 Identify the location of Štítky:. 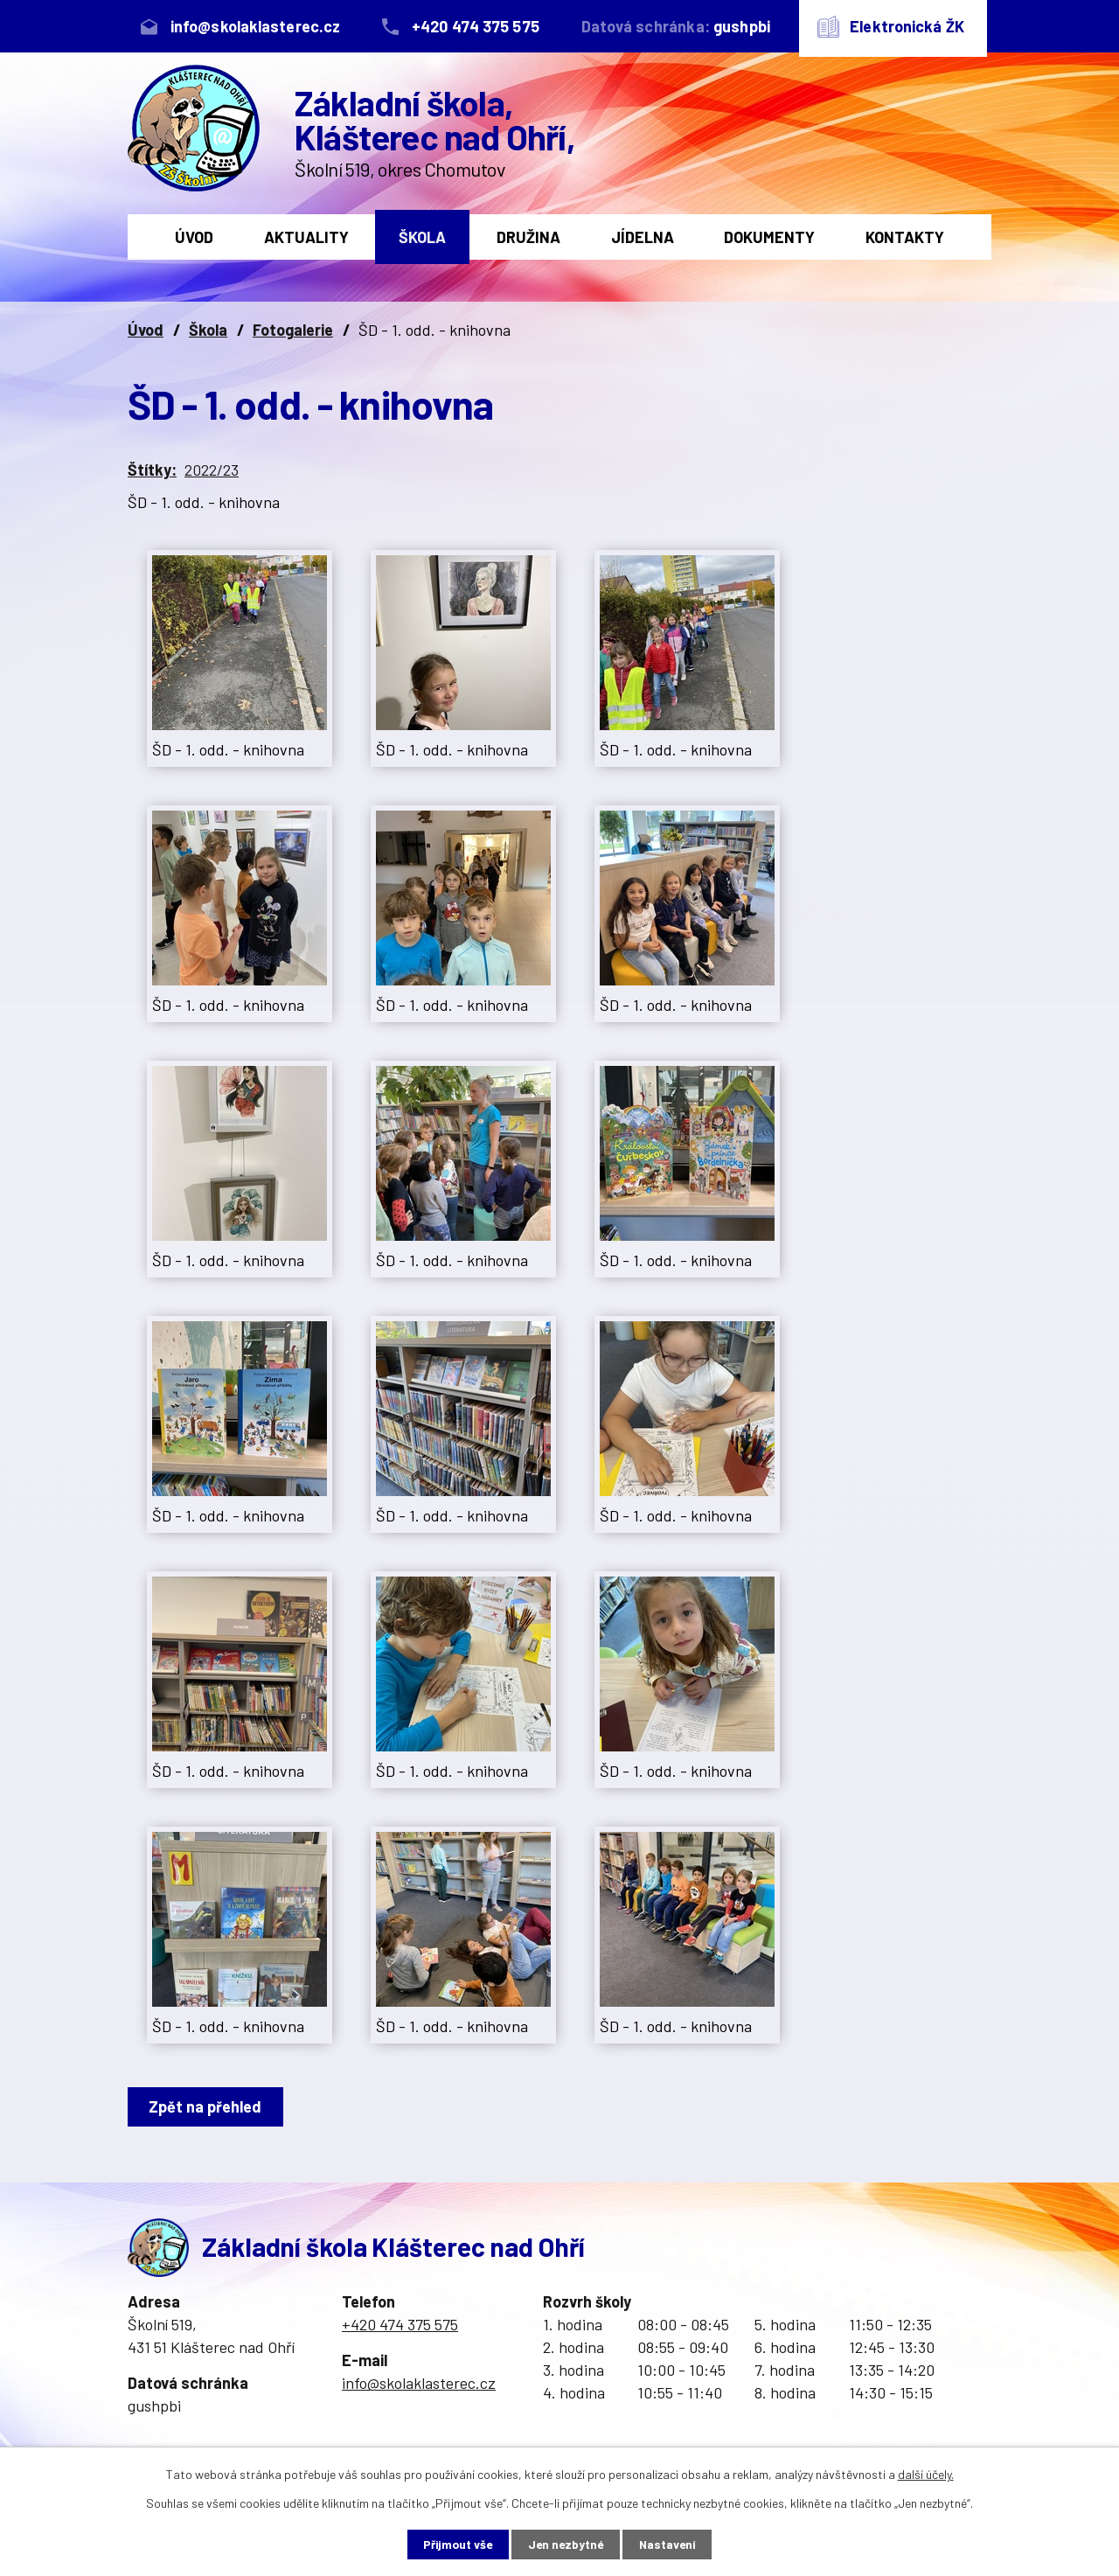
(152, 469).